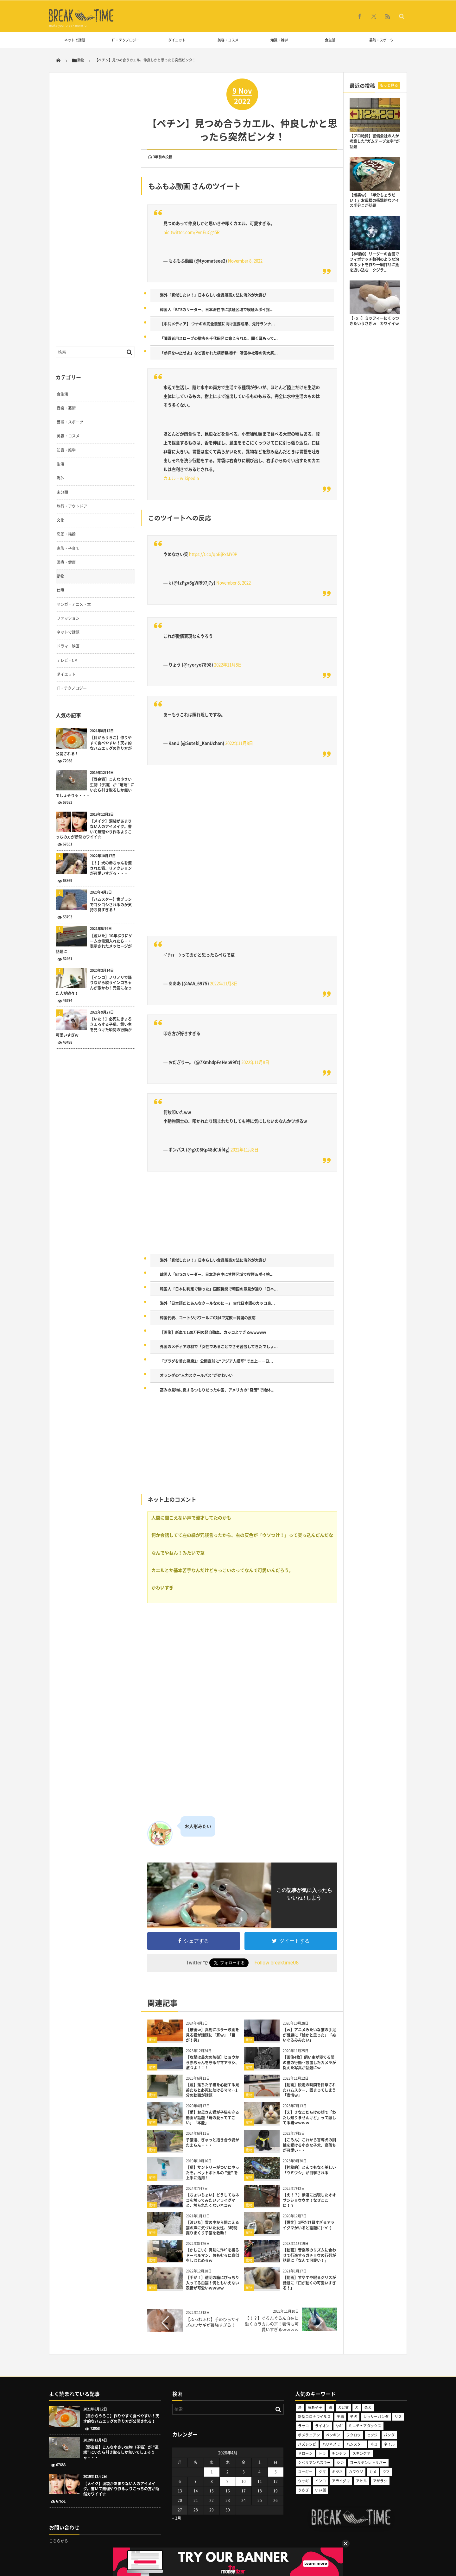 The image size is (456, 2576). Describe the element at coordinates (94, 943) in the screenshot. I see `【泣いた】10年ぶりにゲームの電源入れたら・・表示されたメッセージが話題に` at that location.